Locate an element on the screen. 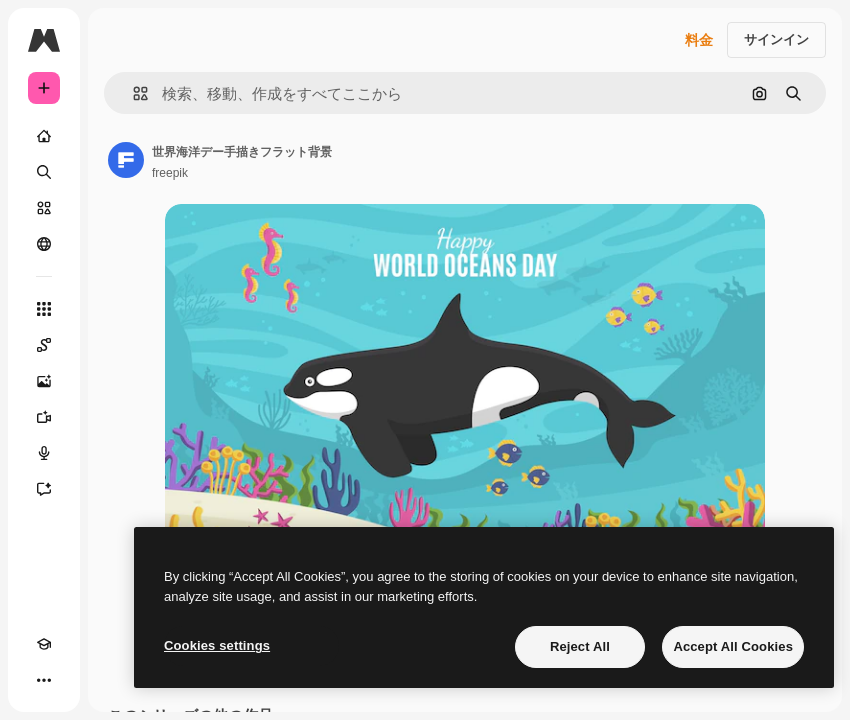 The width and height of the screenshot is (850, 720). [著作者のページへのリンク] is located at coordinates (126, 160).